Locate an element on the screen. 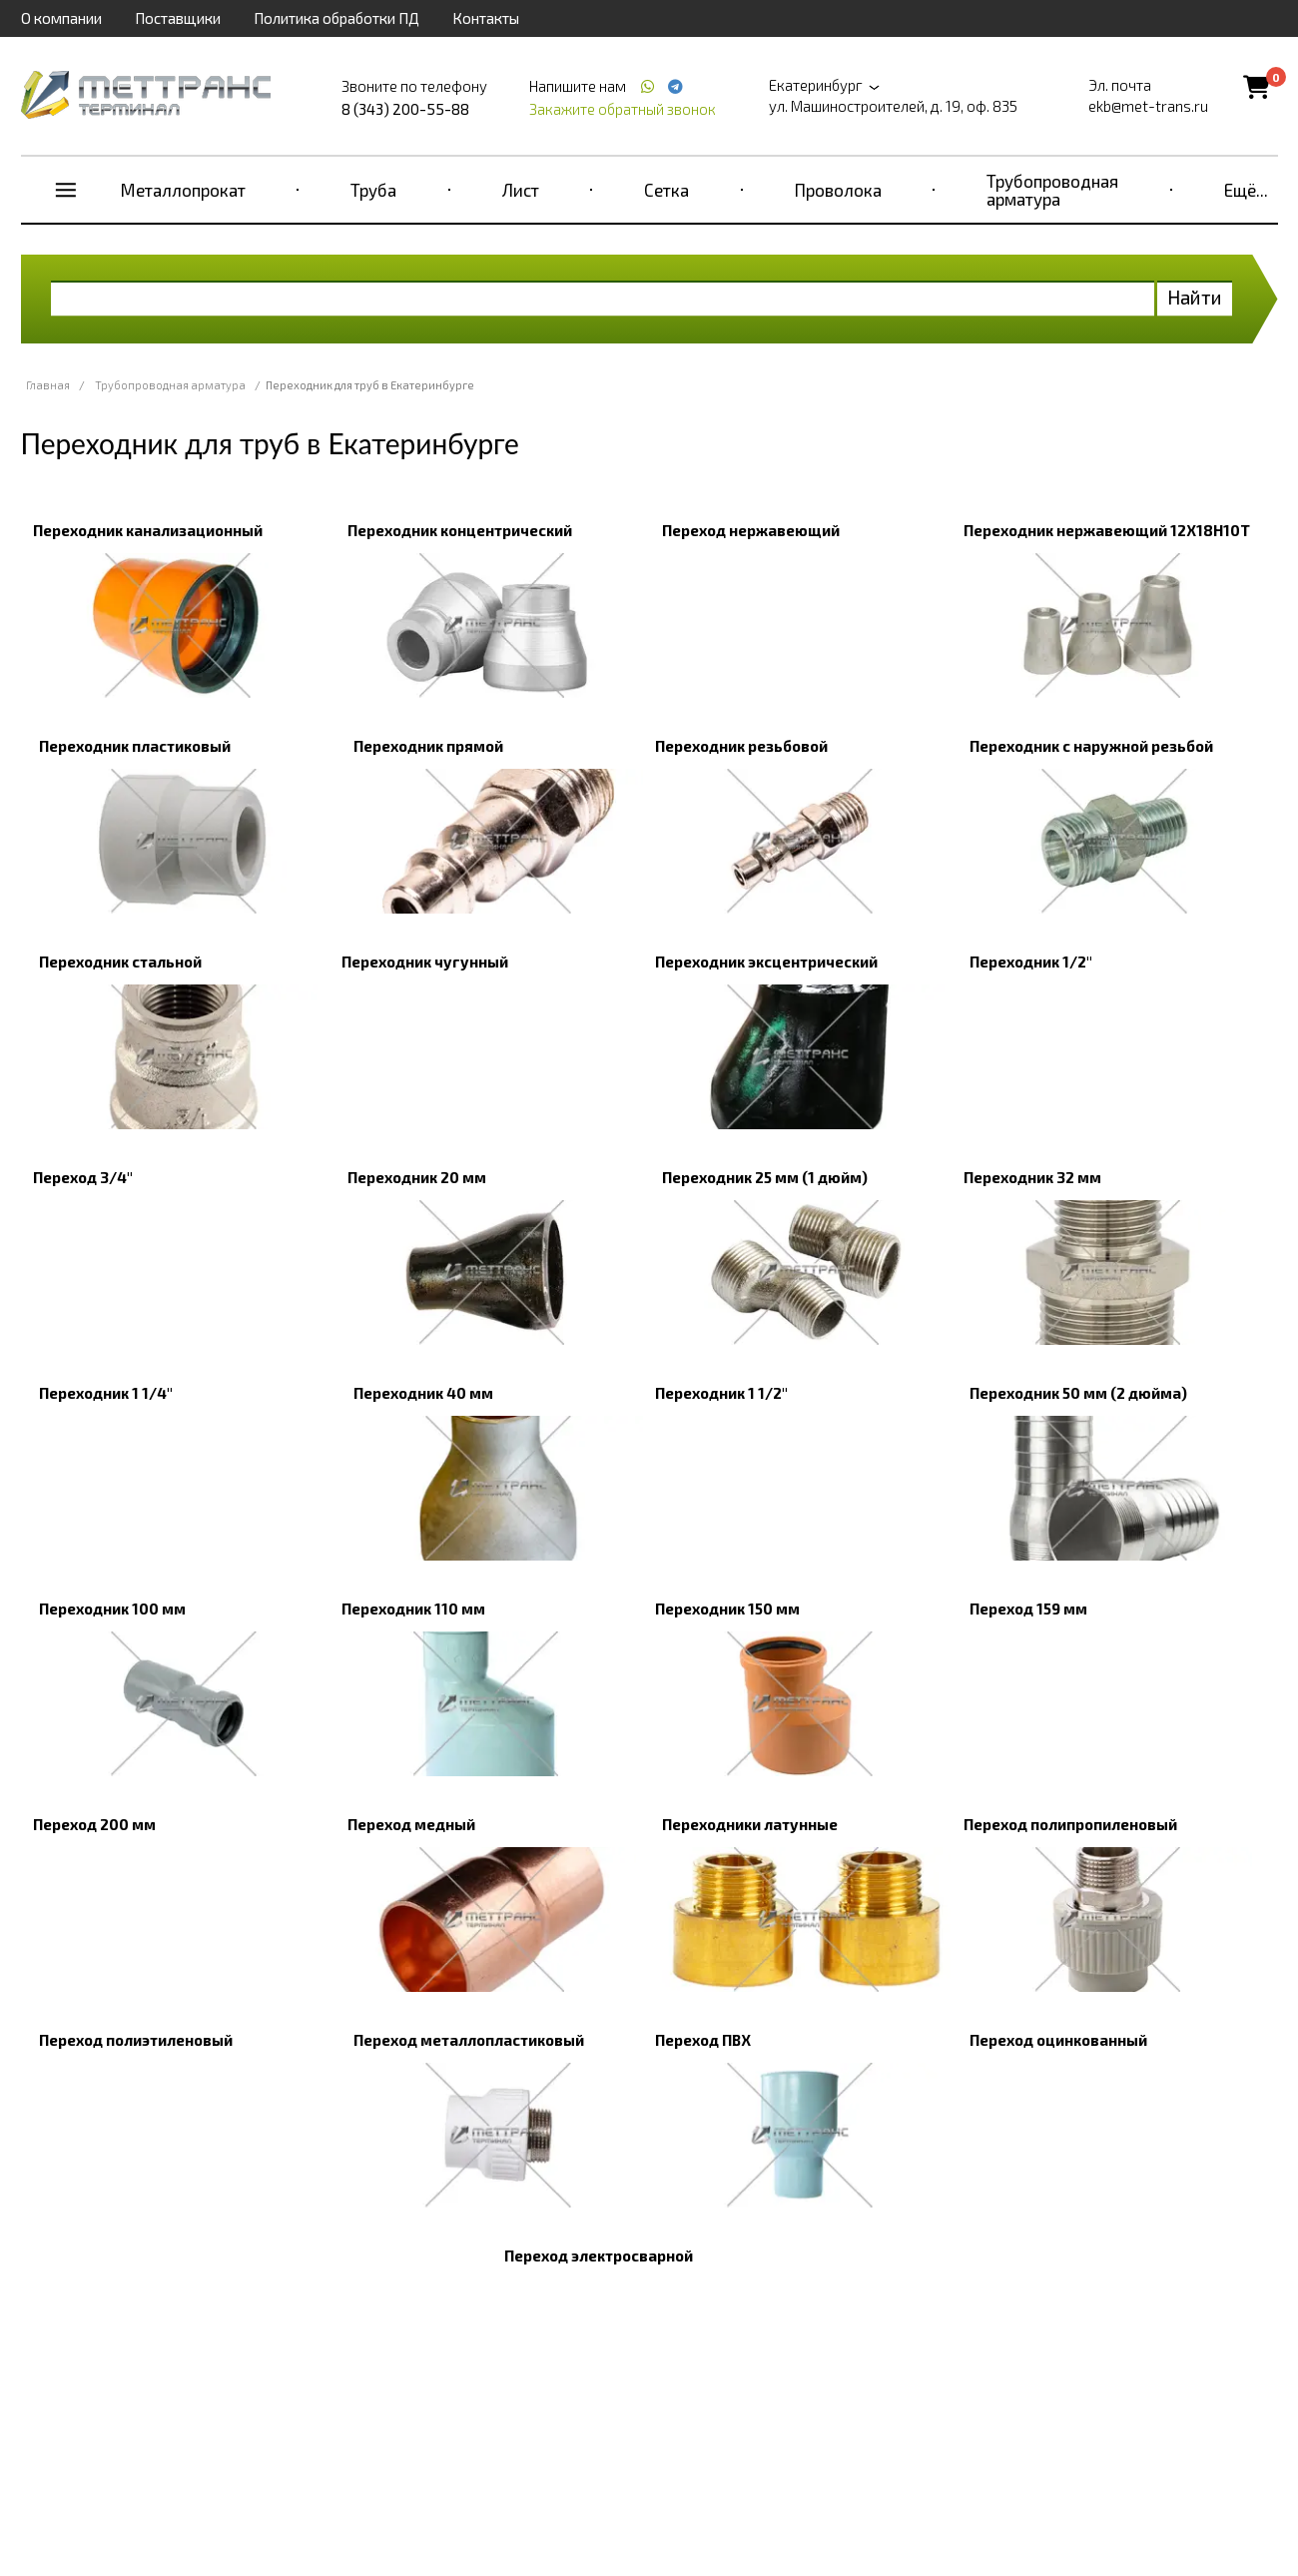 The image size is (1298, 2576). Переход оцинкованный is located at coordinates (1058, 2040).